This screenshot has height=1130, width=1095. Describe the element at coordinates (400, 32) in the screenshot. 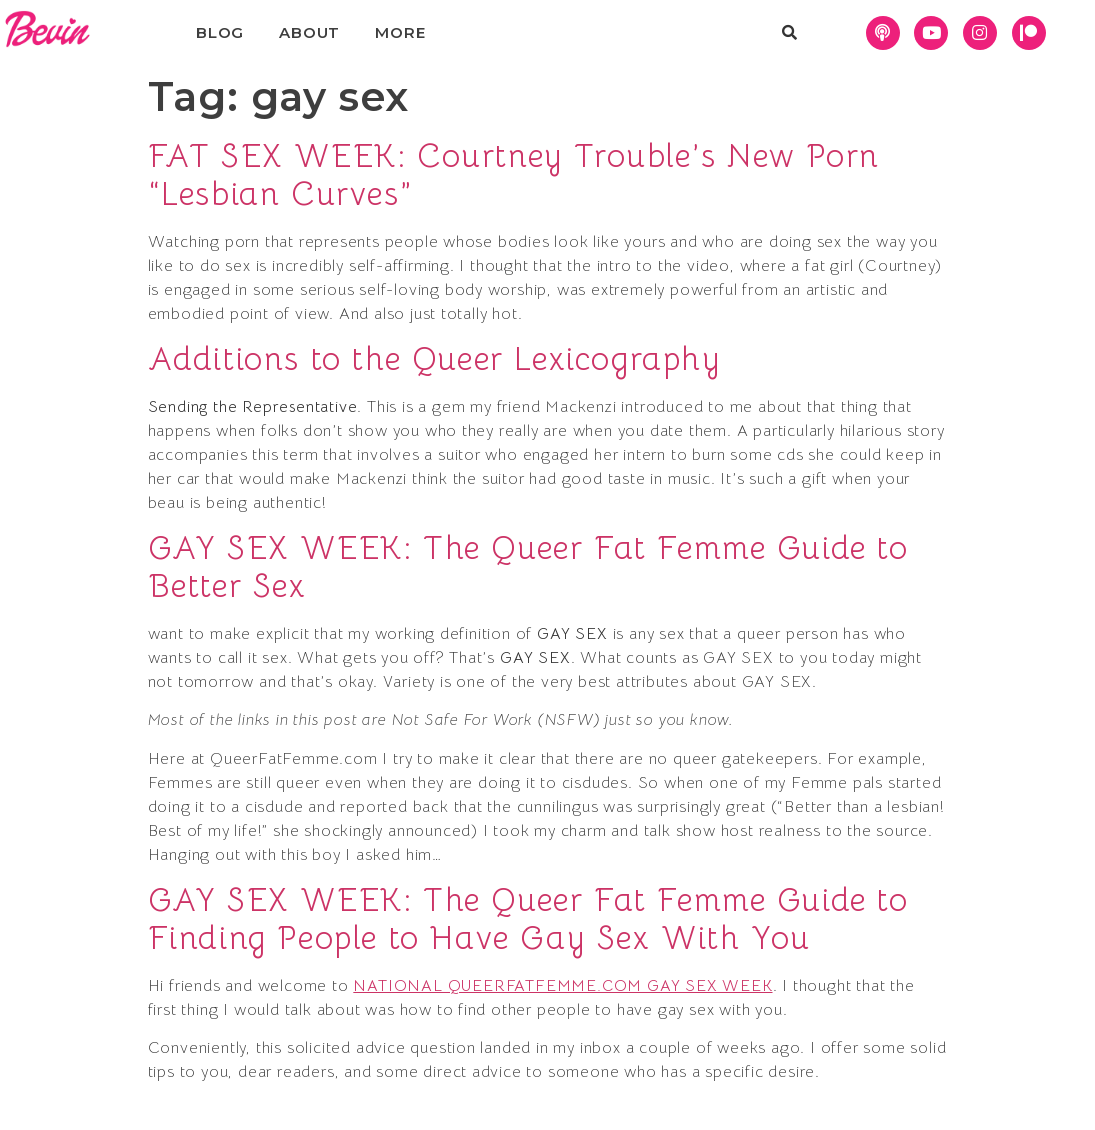

I see `More` at that location.